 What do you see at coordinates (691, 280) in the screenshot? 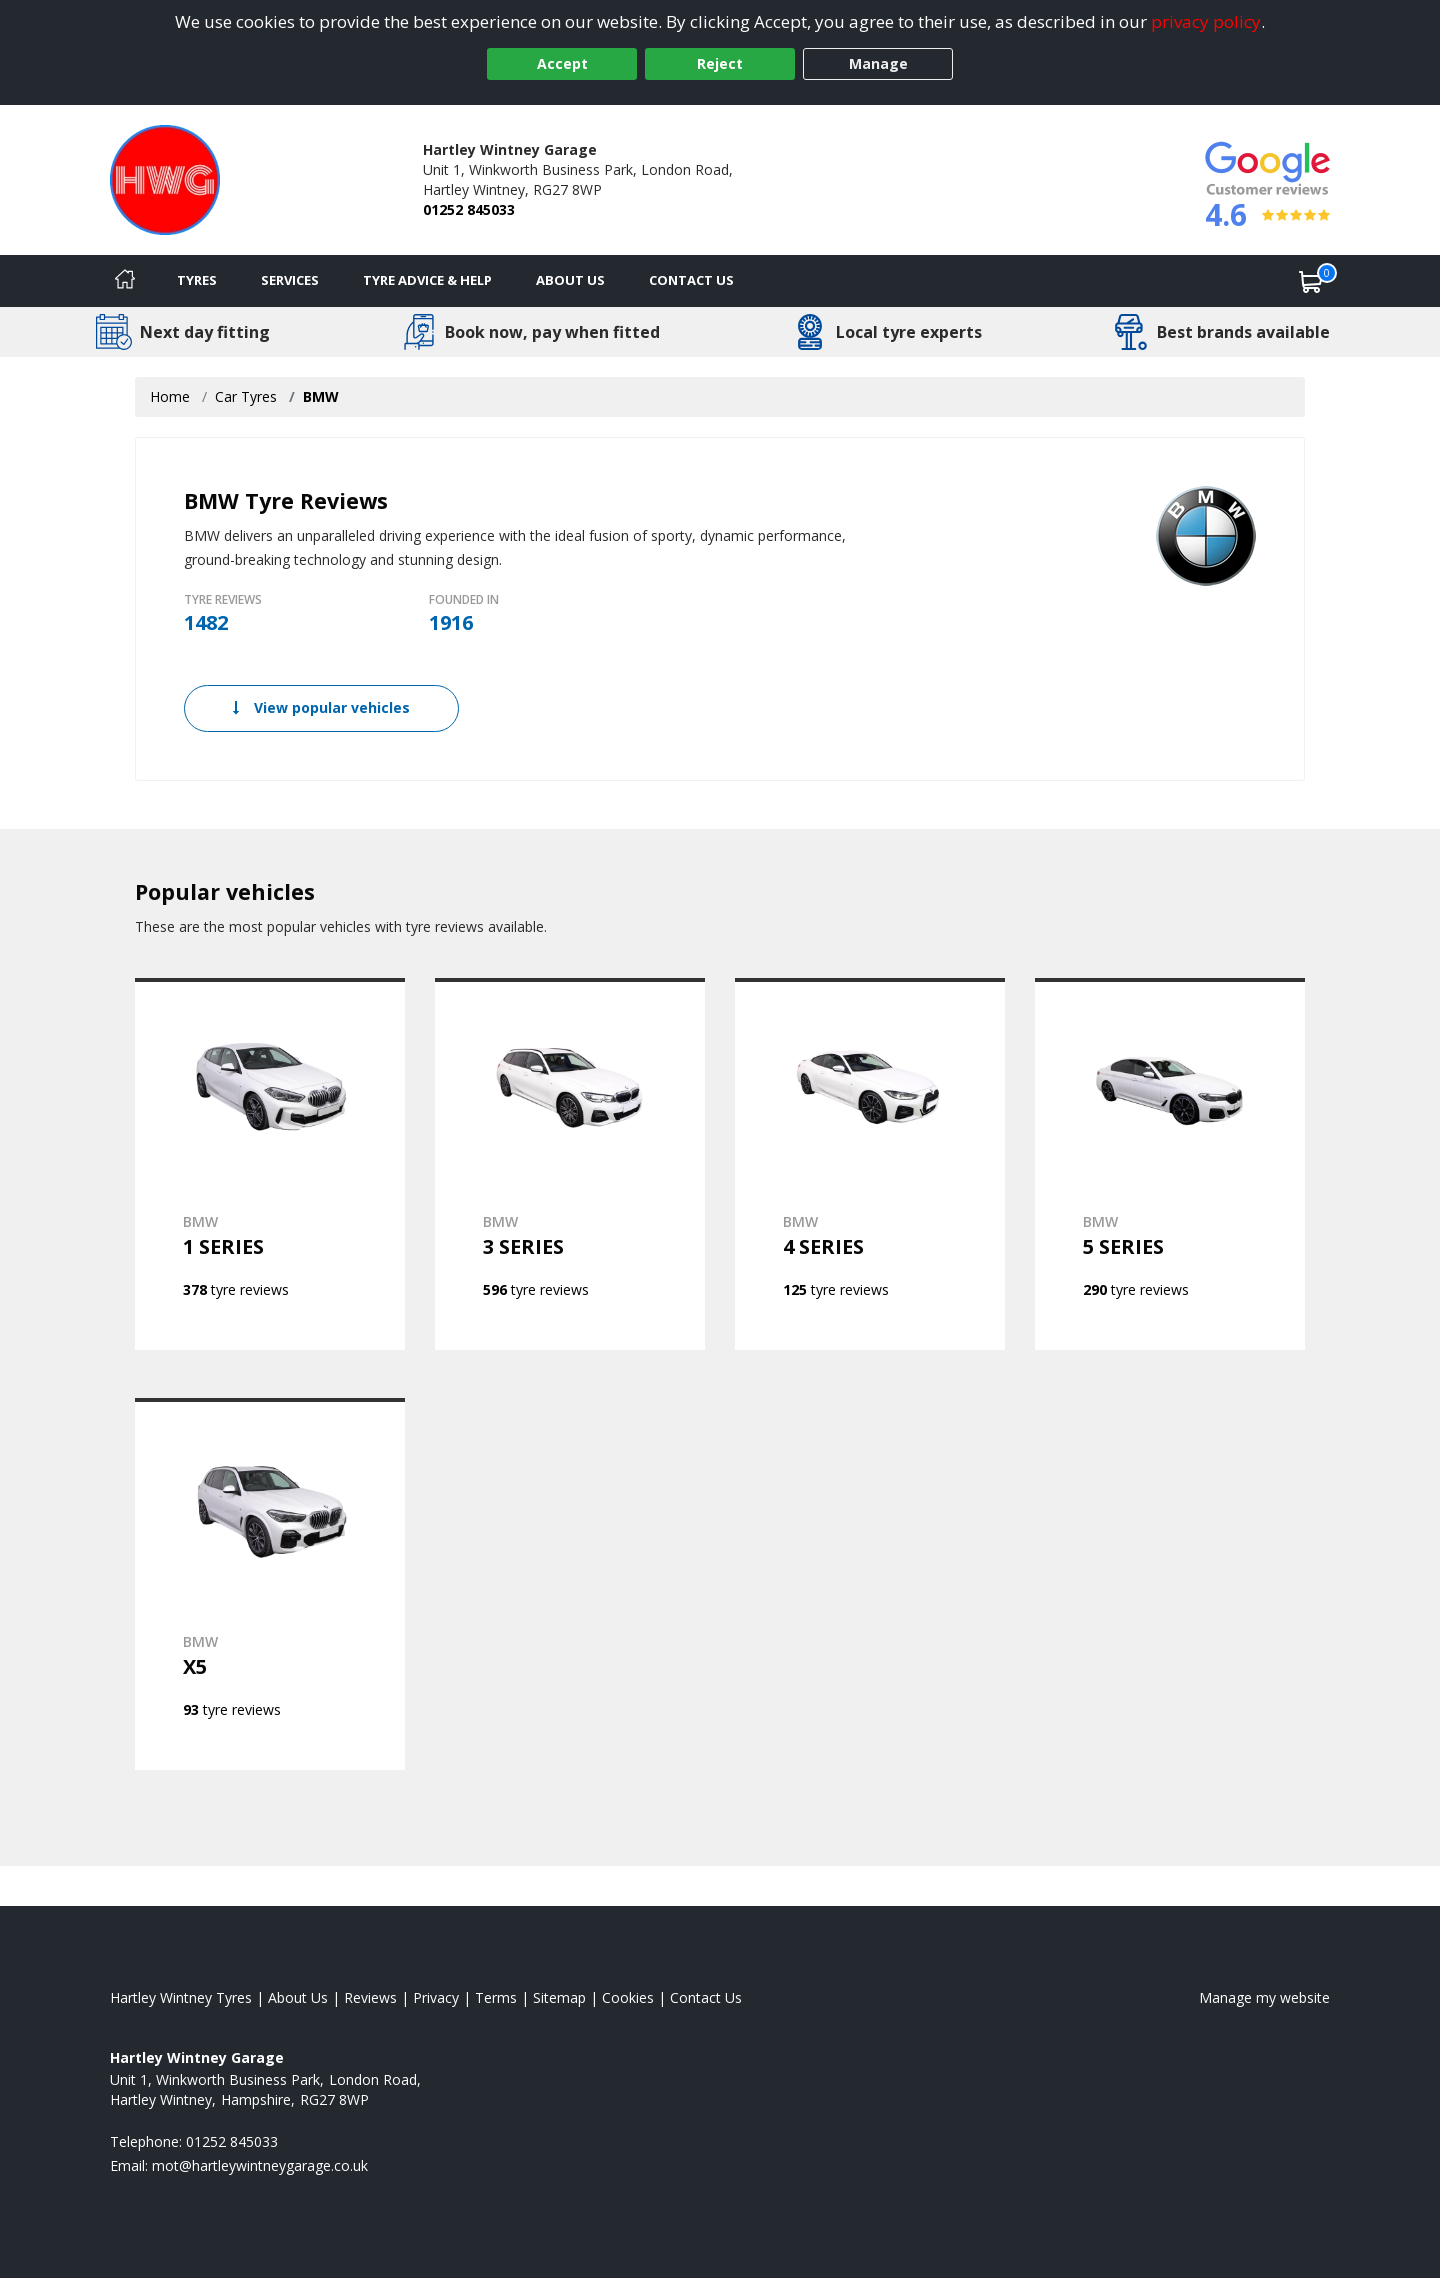
I see `Contact Us [Contact us]` at bounding box center [691, 280].